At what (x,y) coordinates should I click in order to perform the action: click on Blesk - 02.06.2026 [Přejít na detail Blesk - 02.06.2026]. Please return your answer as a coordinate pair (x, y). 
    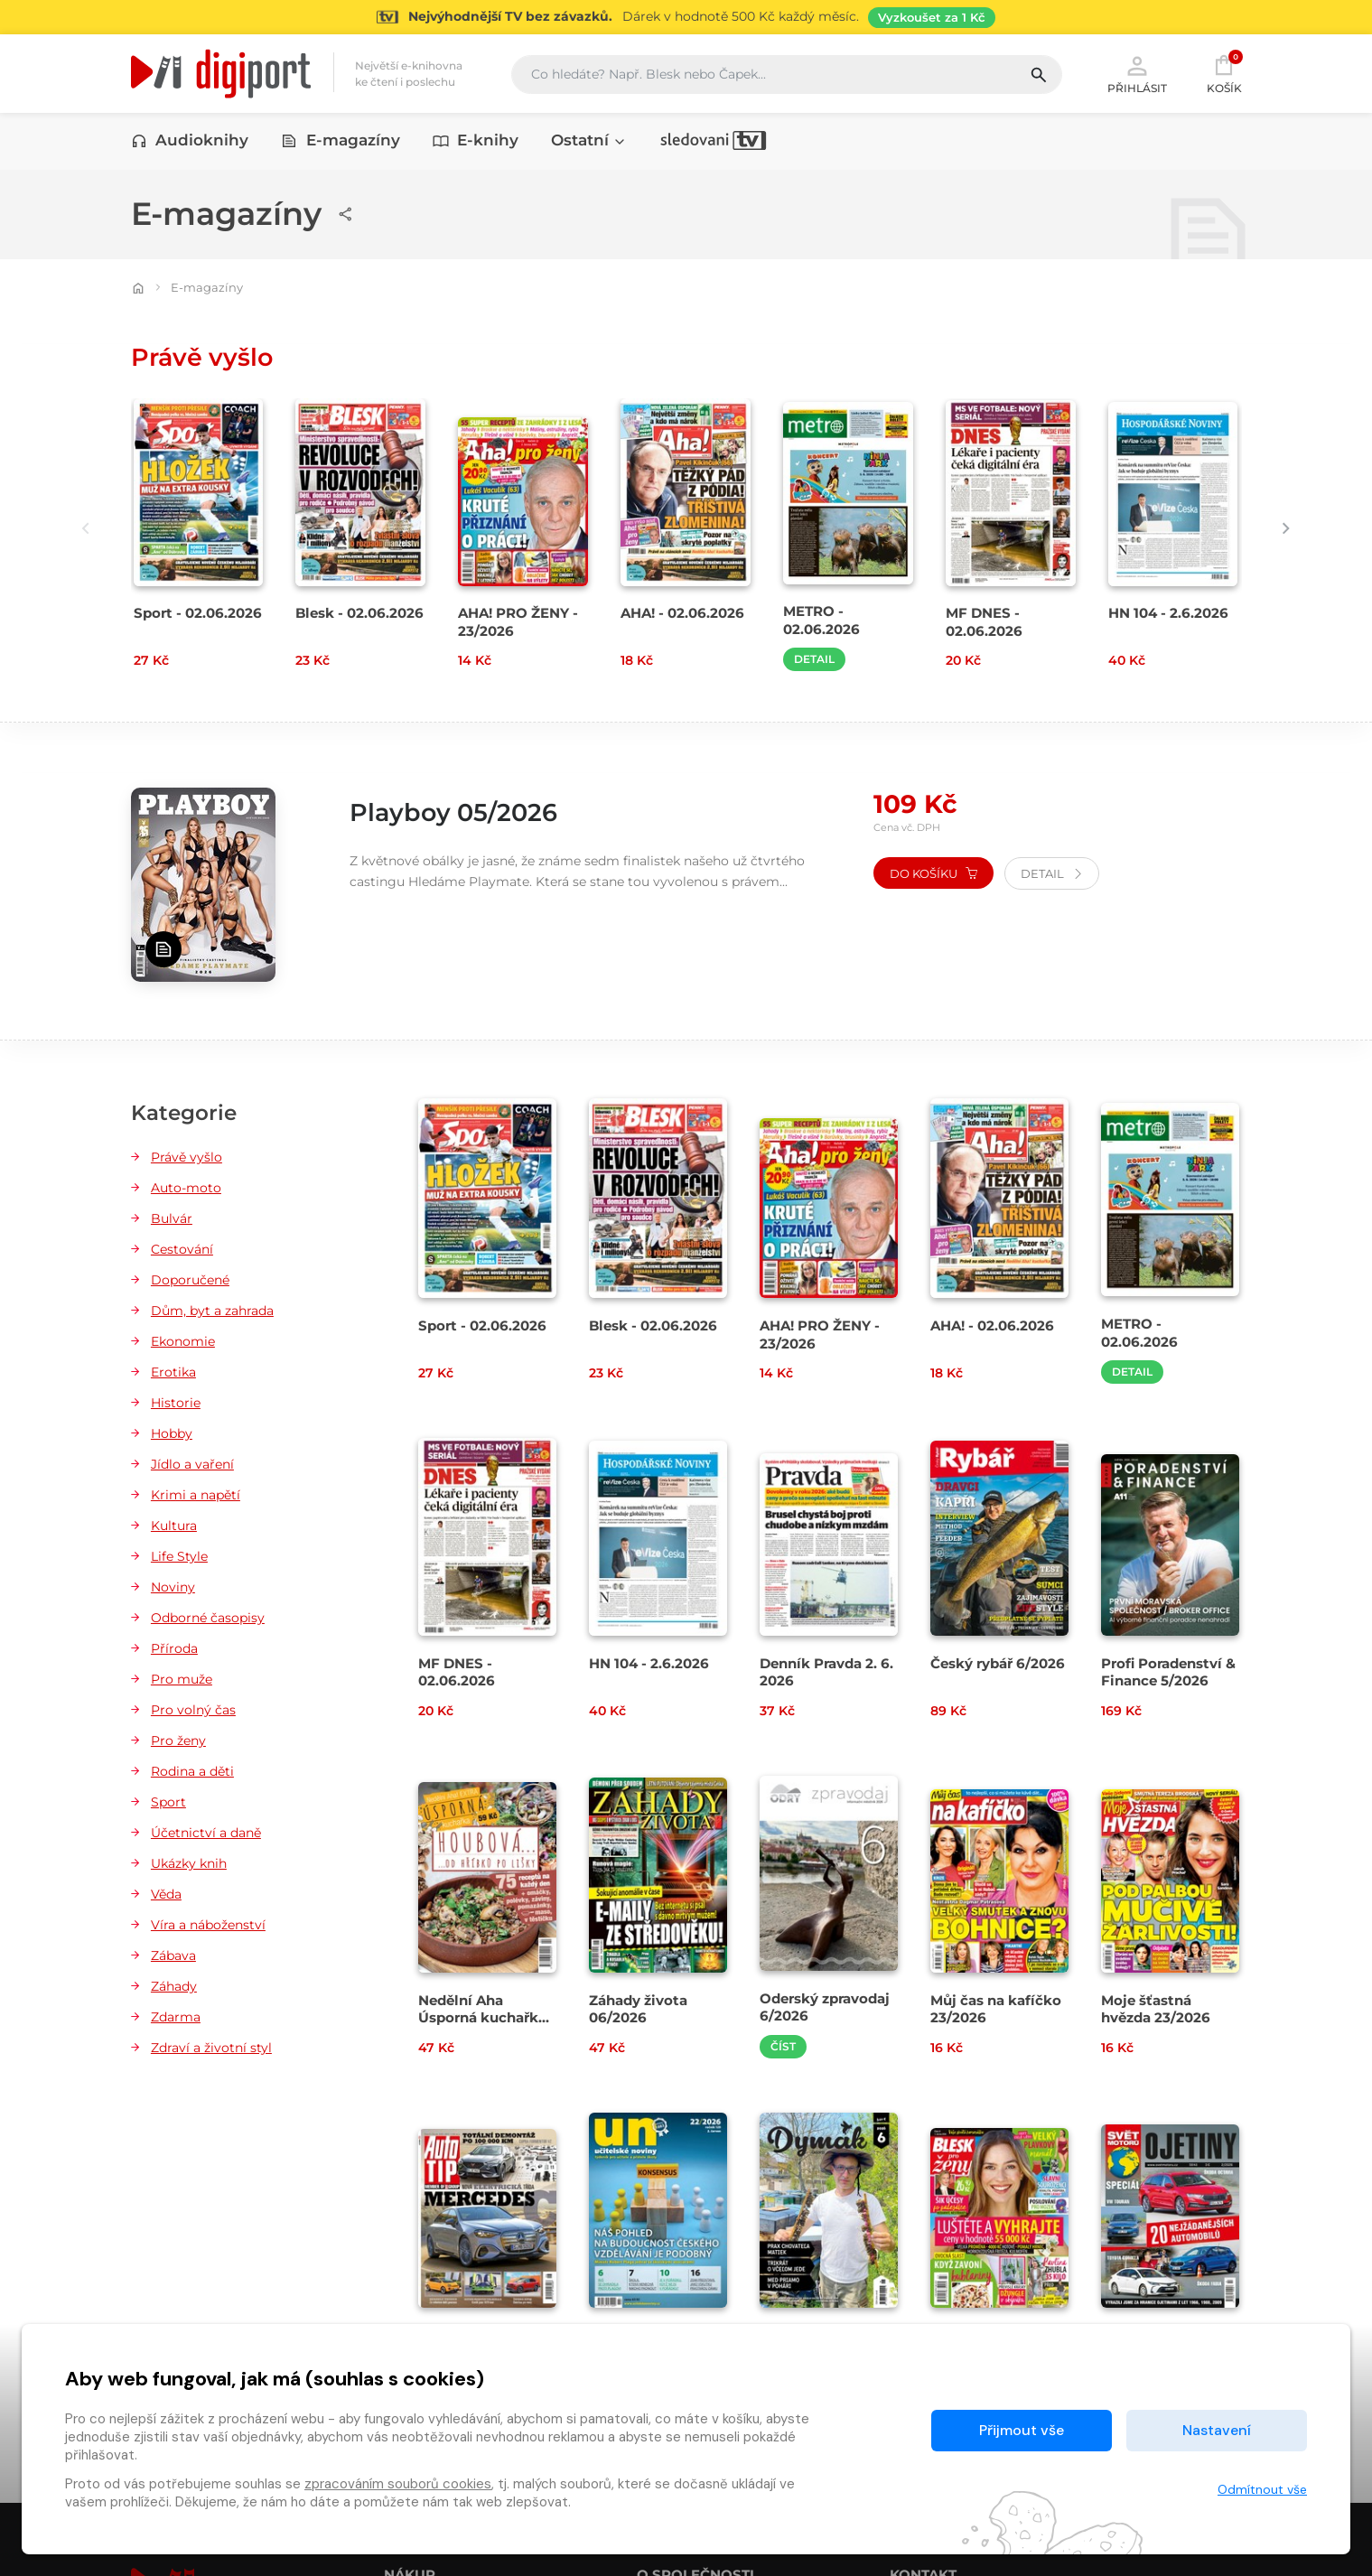
    Looking at the image, I should click on (359, 614).